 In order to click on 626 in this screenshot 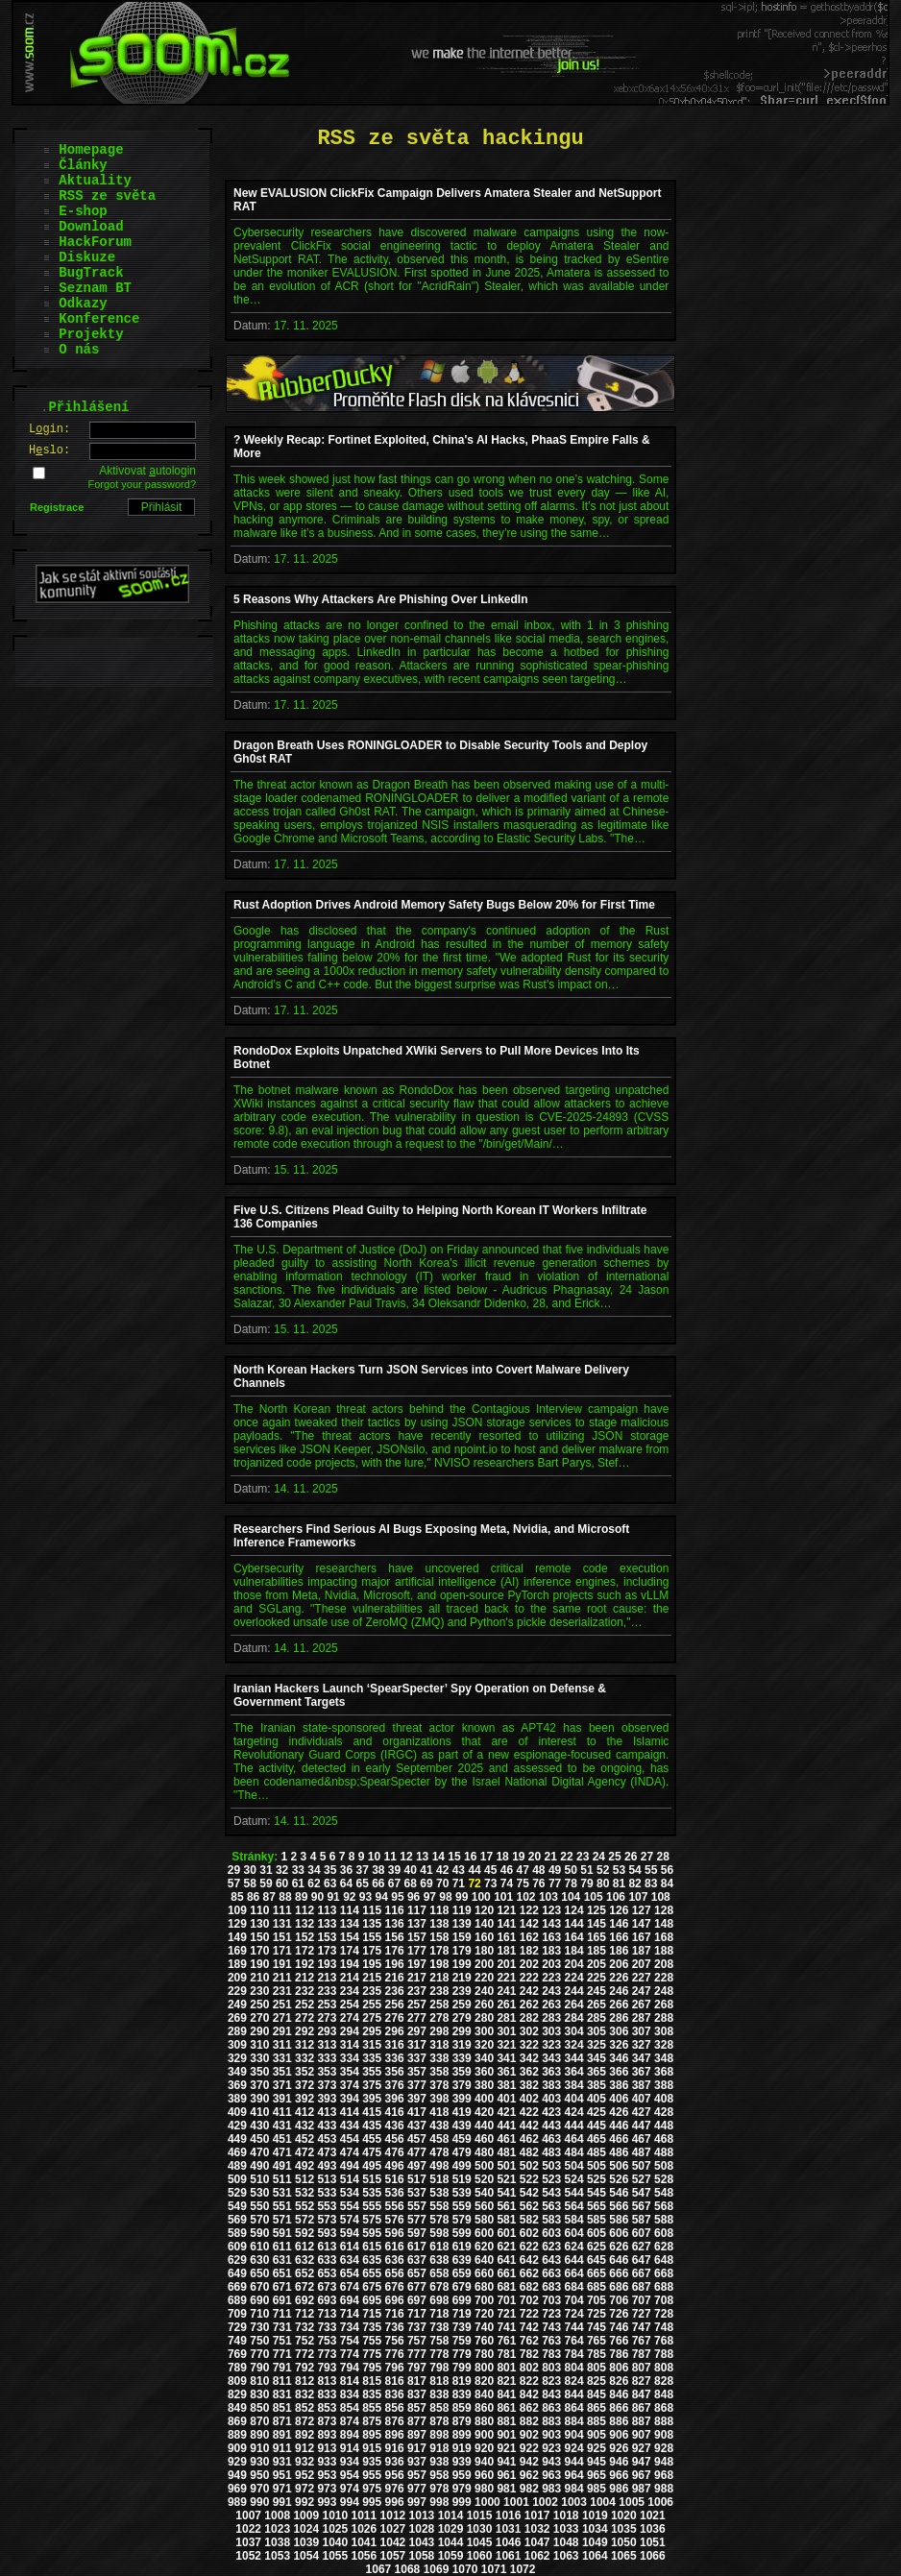, I will do `click(618, 2246)`.